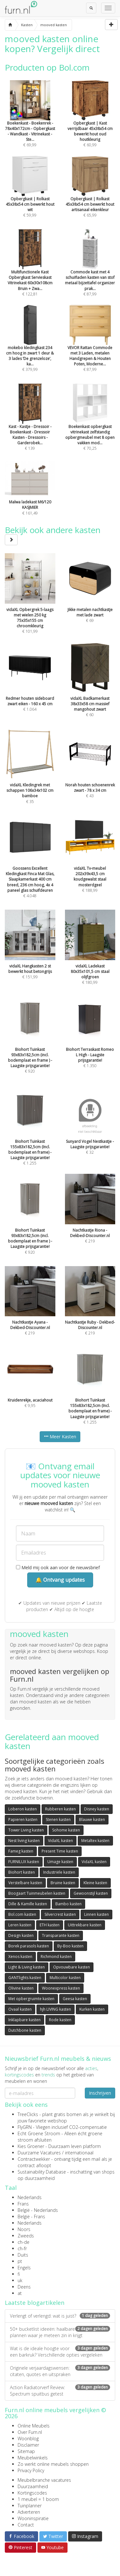 Image resolution: width=120 pixels, height=2576 pixels. What do you see at coordinates (28, 2114) in the screenshot?
I see `TreeClicks` at bounding box center [28, 2114].